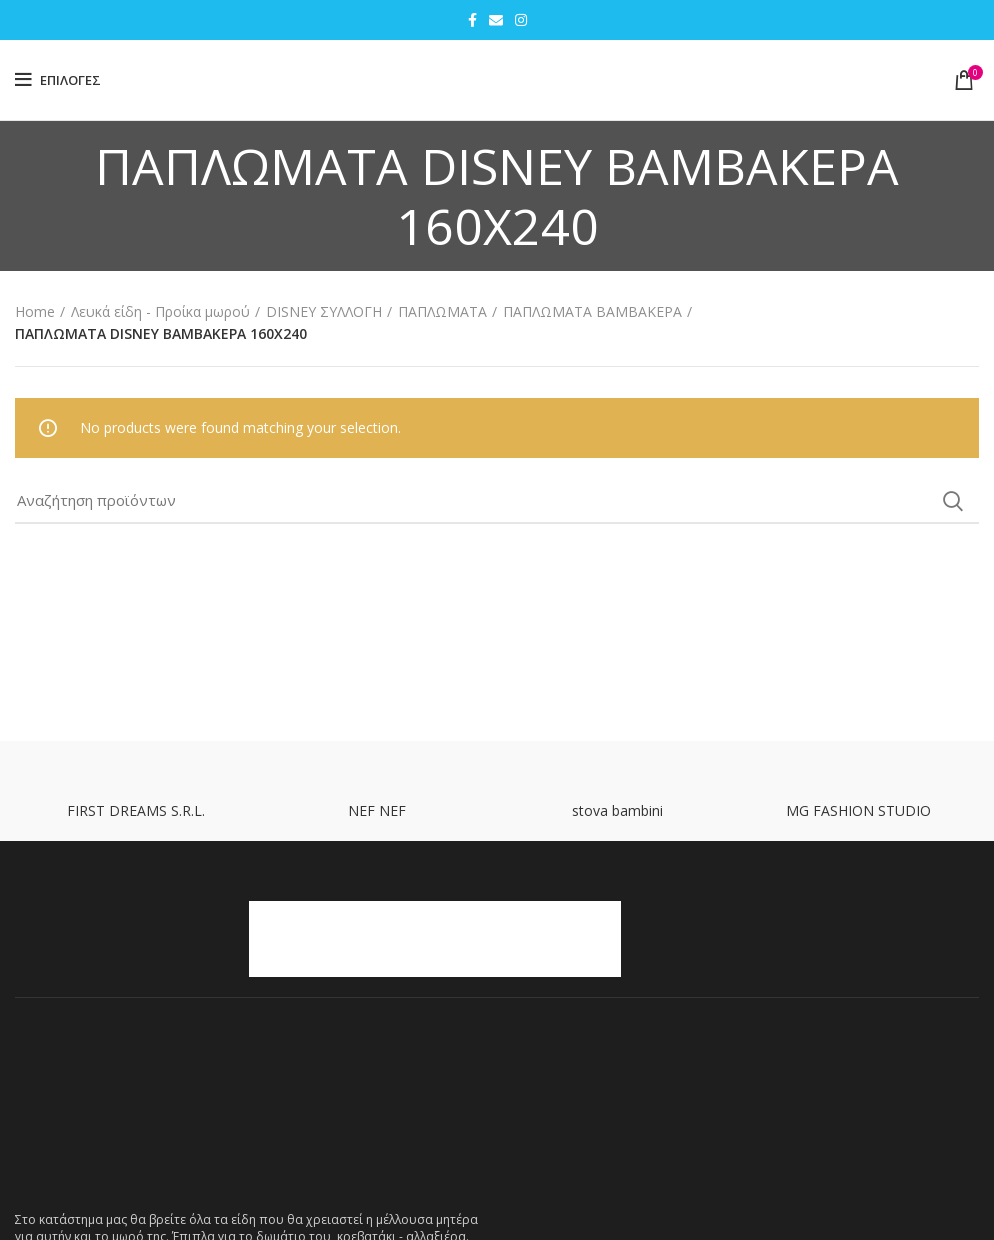 Image resolution: width=994 pixels, height=1240 pixels. Describe the element at coordinates (35, 311) in the screenshot. I see `Home` at that location.